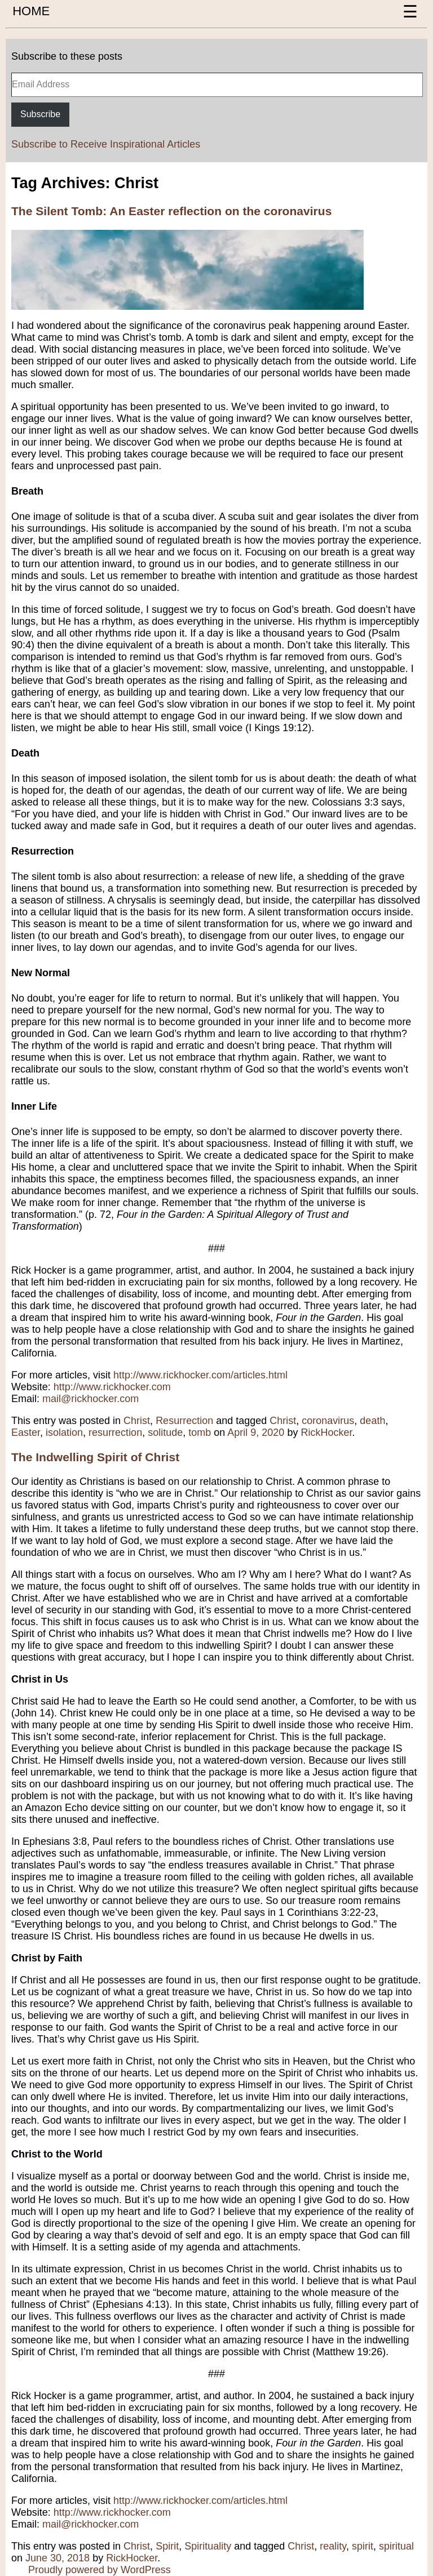 The height and width of the screenshot is (2576, 433). I want to click on resurrection, so click(115, 1432).